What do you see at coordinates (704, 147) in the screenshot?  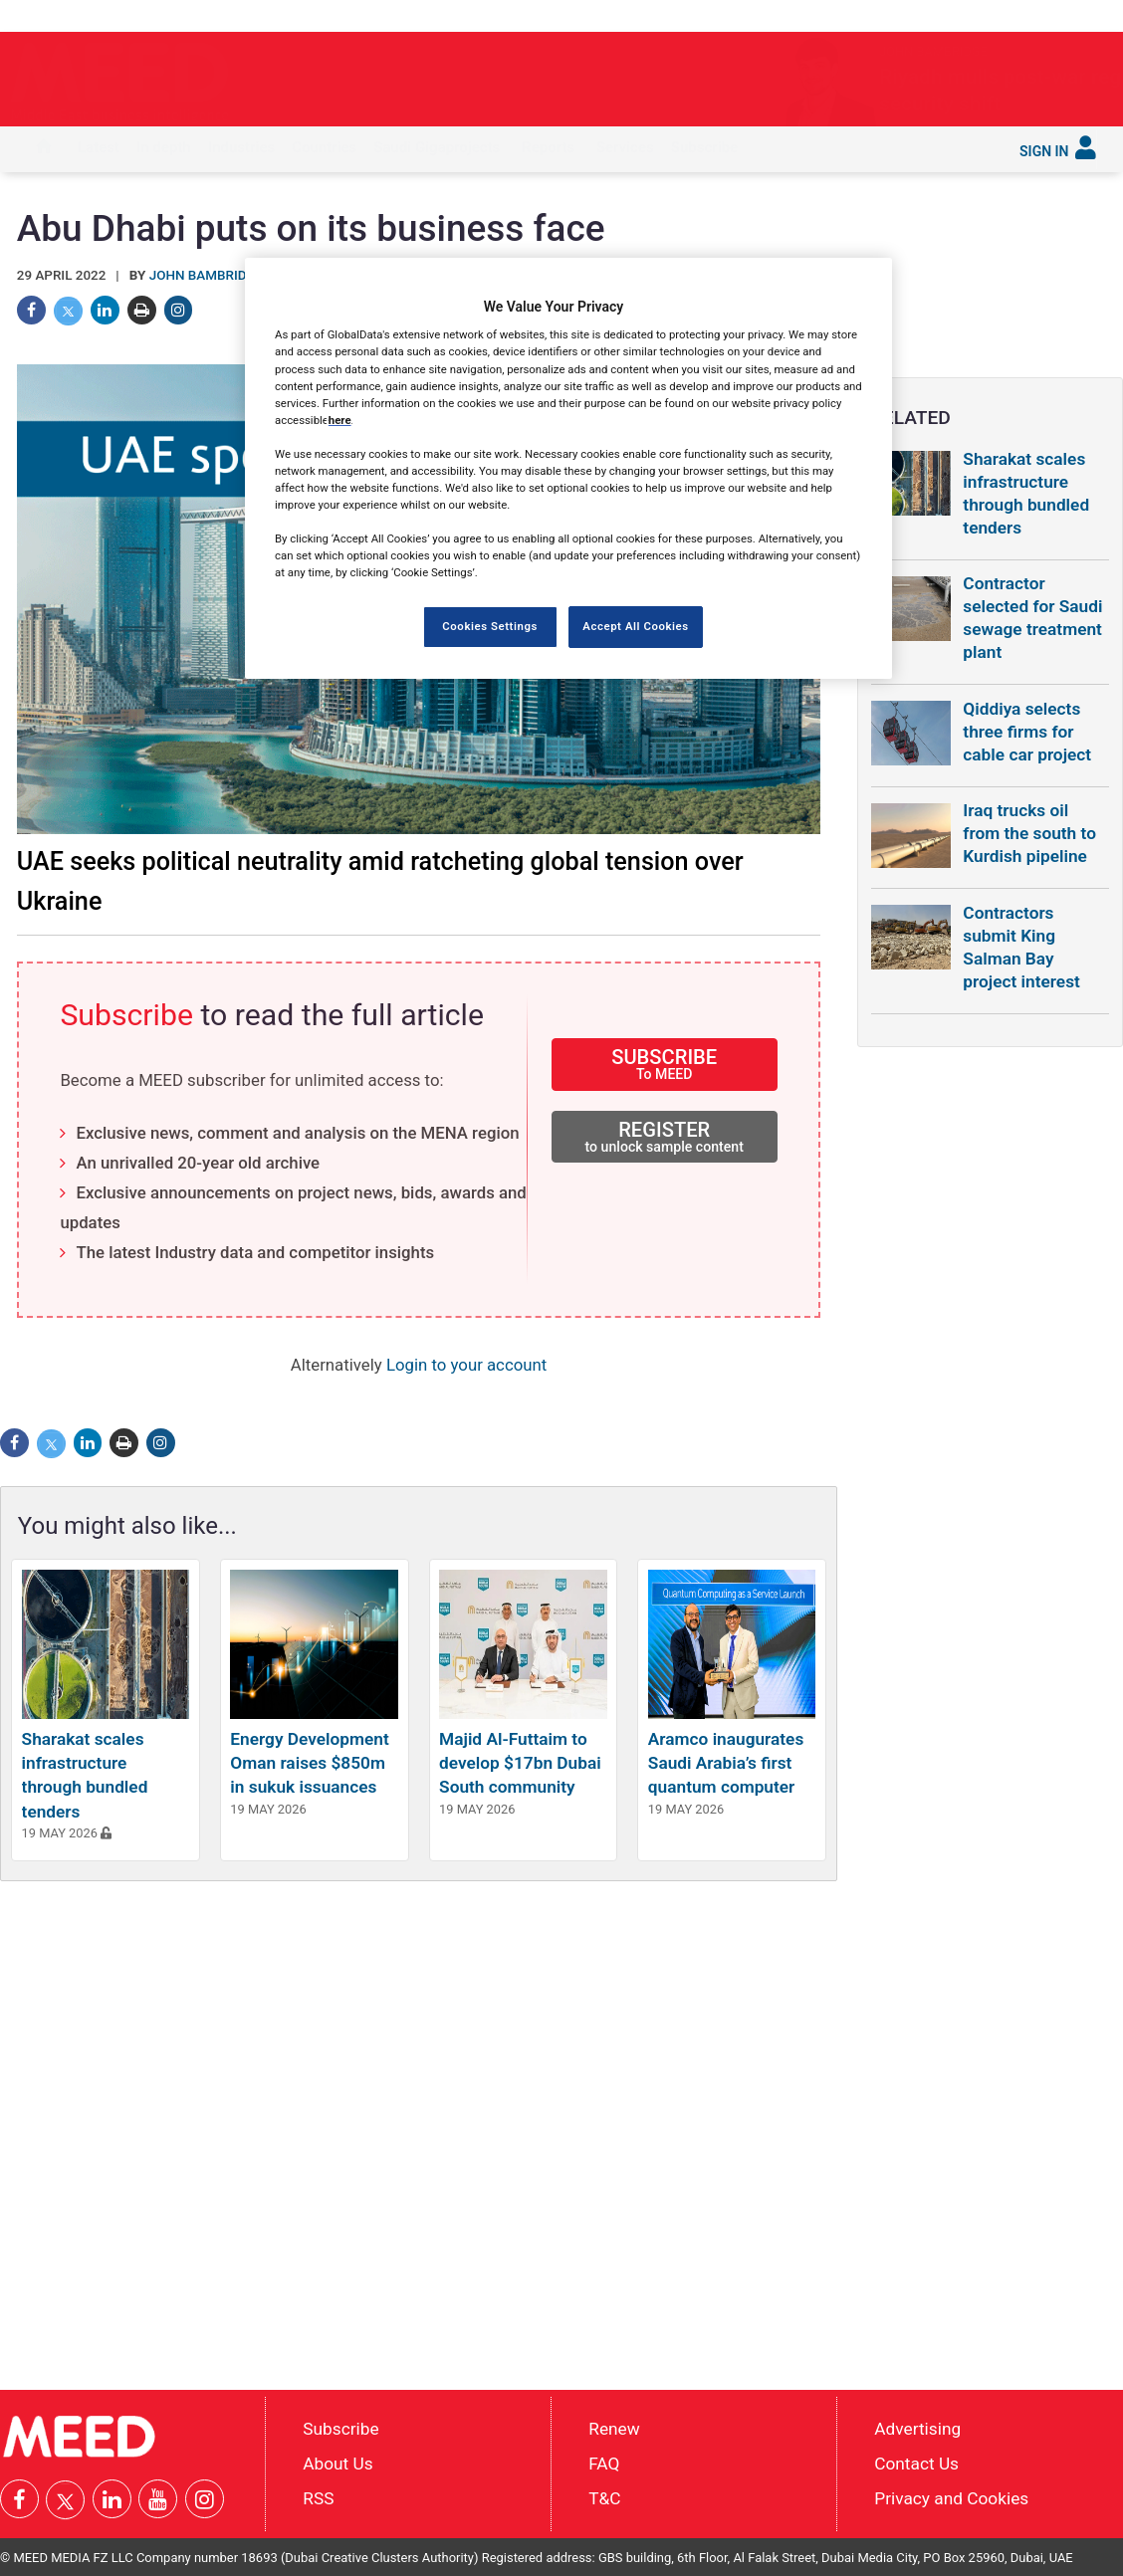 I see `Subscribe` at bounding box center [704, 147].